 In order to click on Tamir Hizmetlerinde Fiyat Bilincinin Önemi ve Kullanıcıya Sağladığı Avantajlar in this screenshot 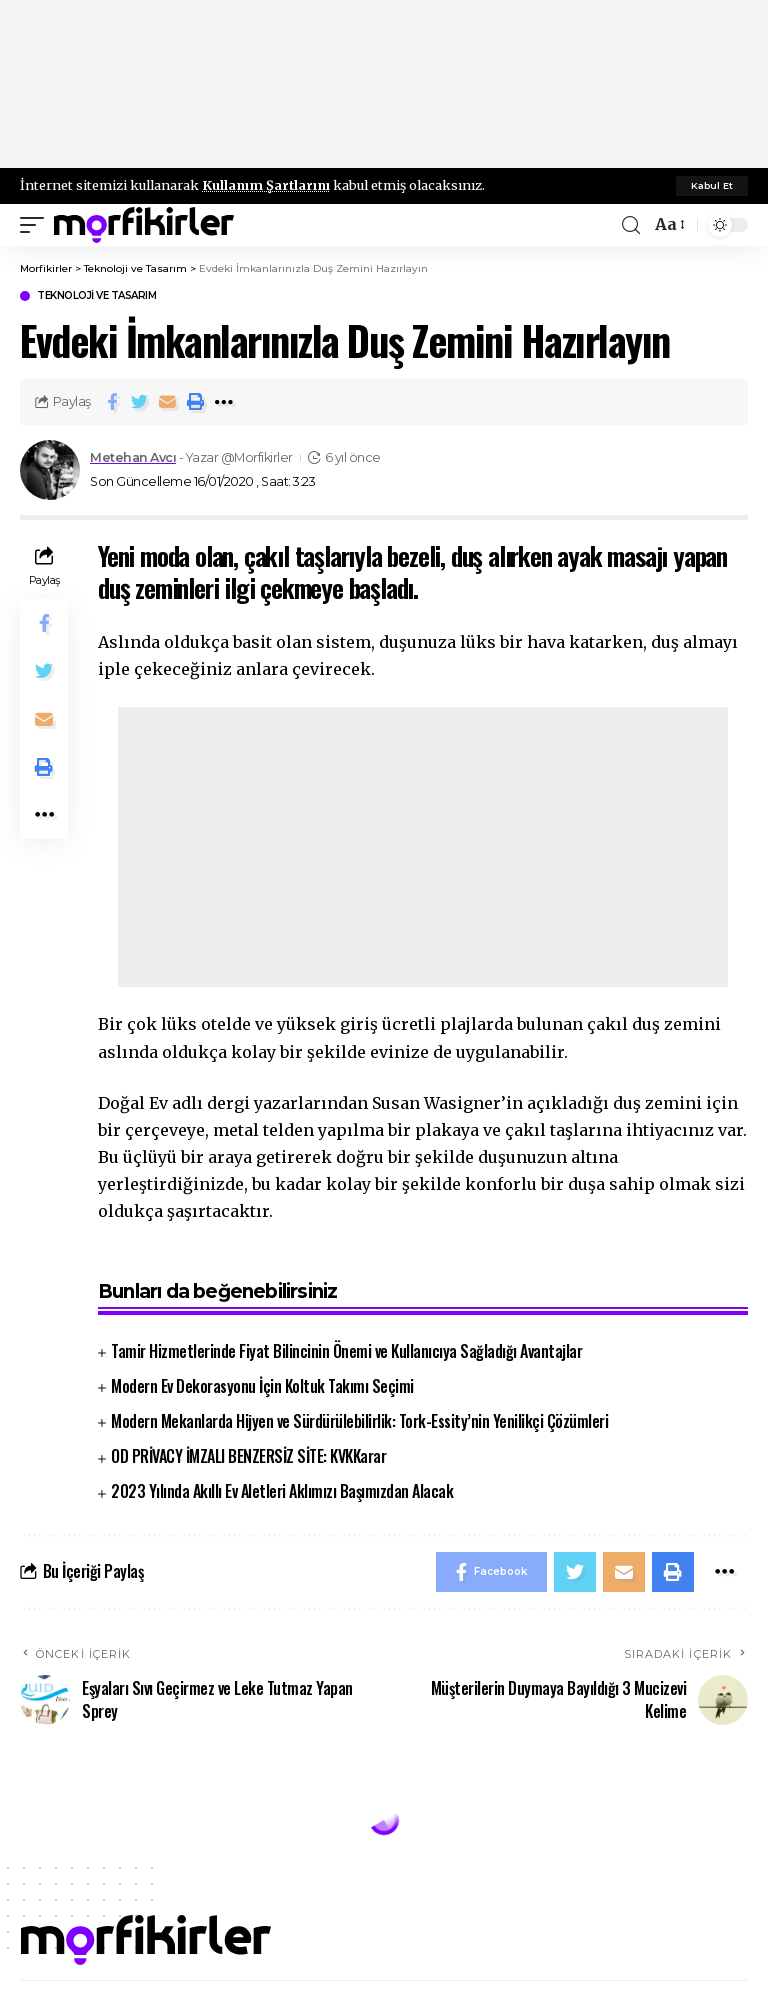, I will do `click(346, 1351)`.